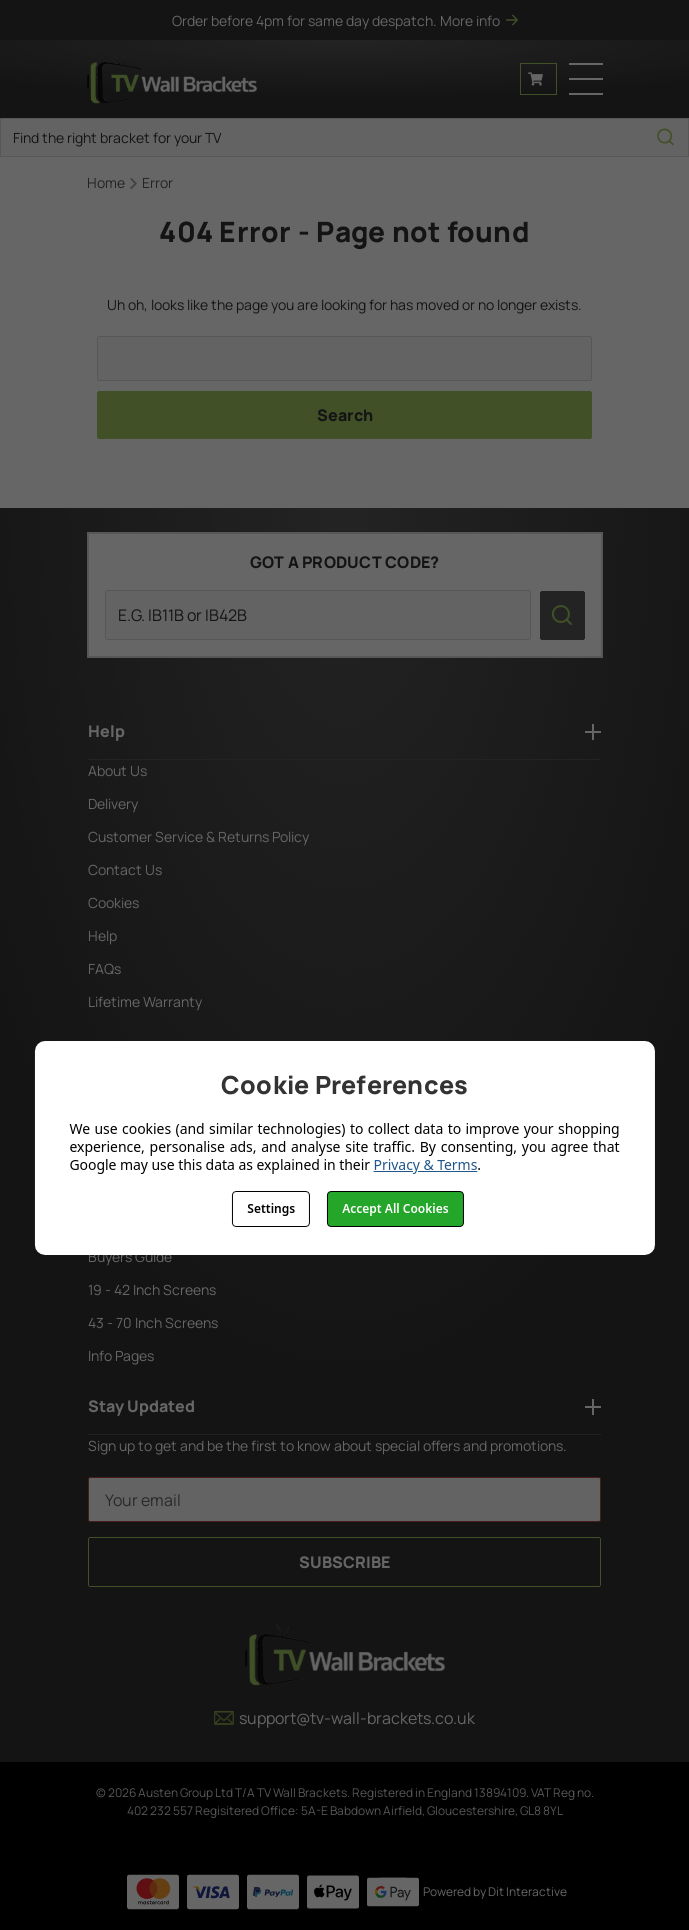 The image size is (689, 1930). I want to click on Cookies, so click(113, 902).